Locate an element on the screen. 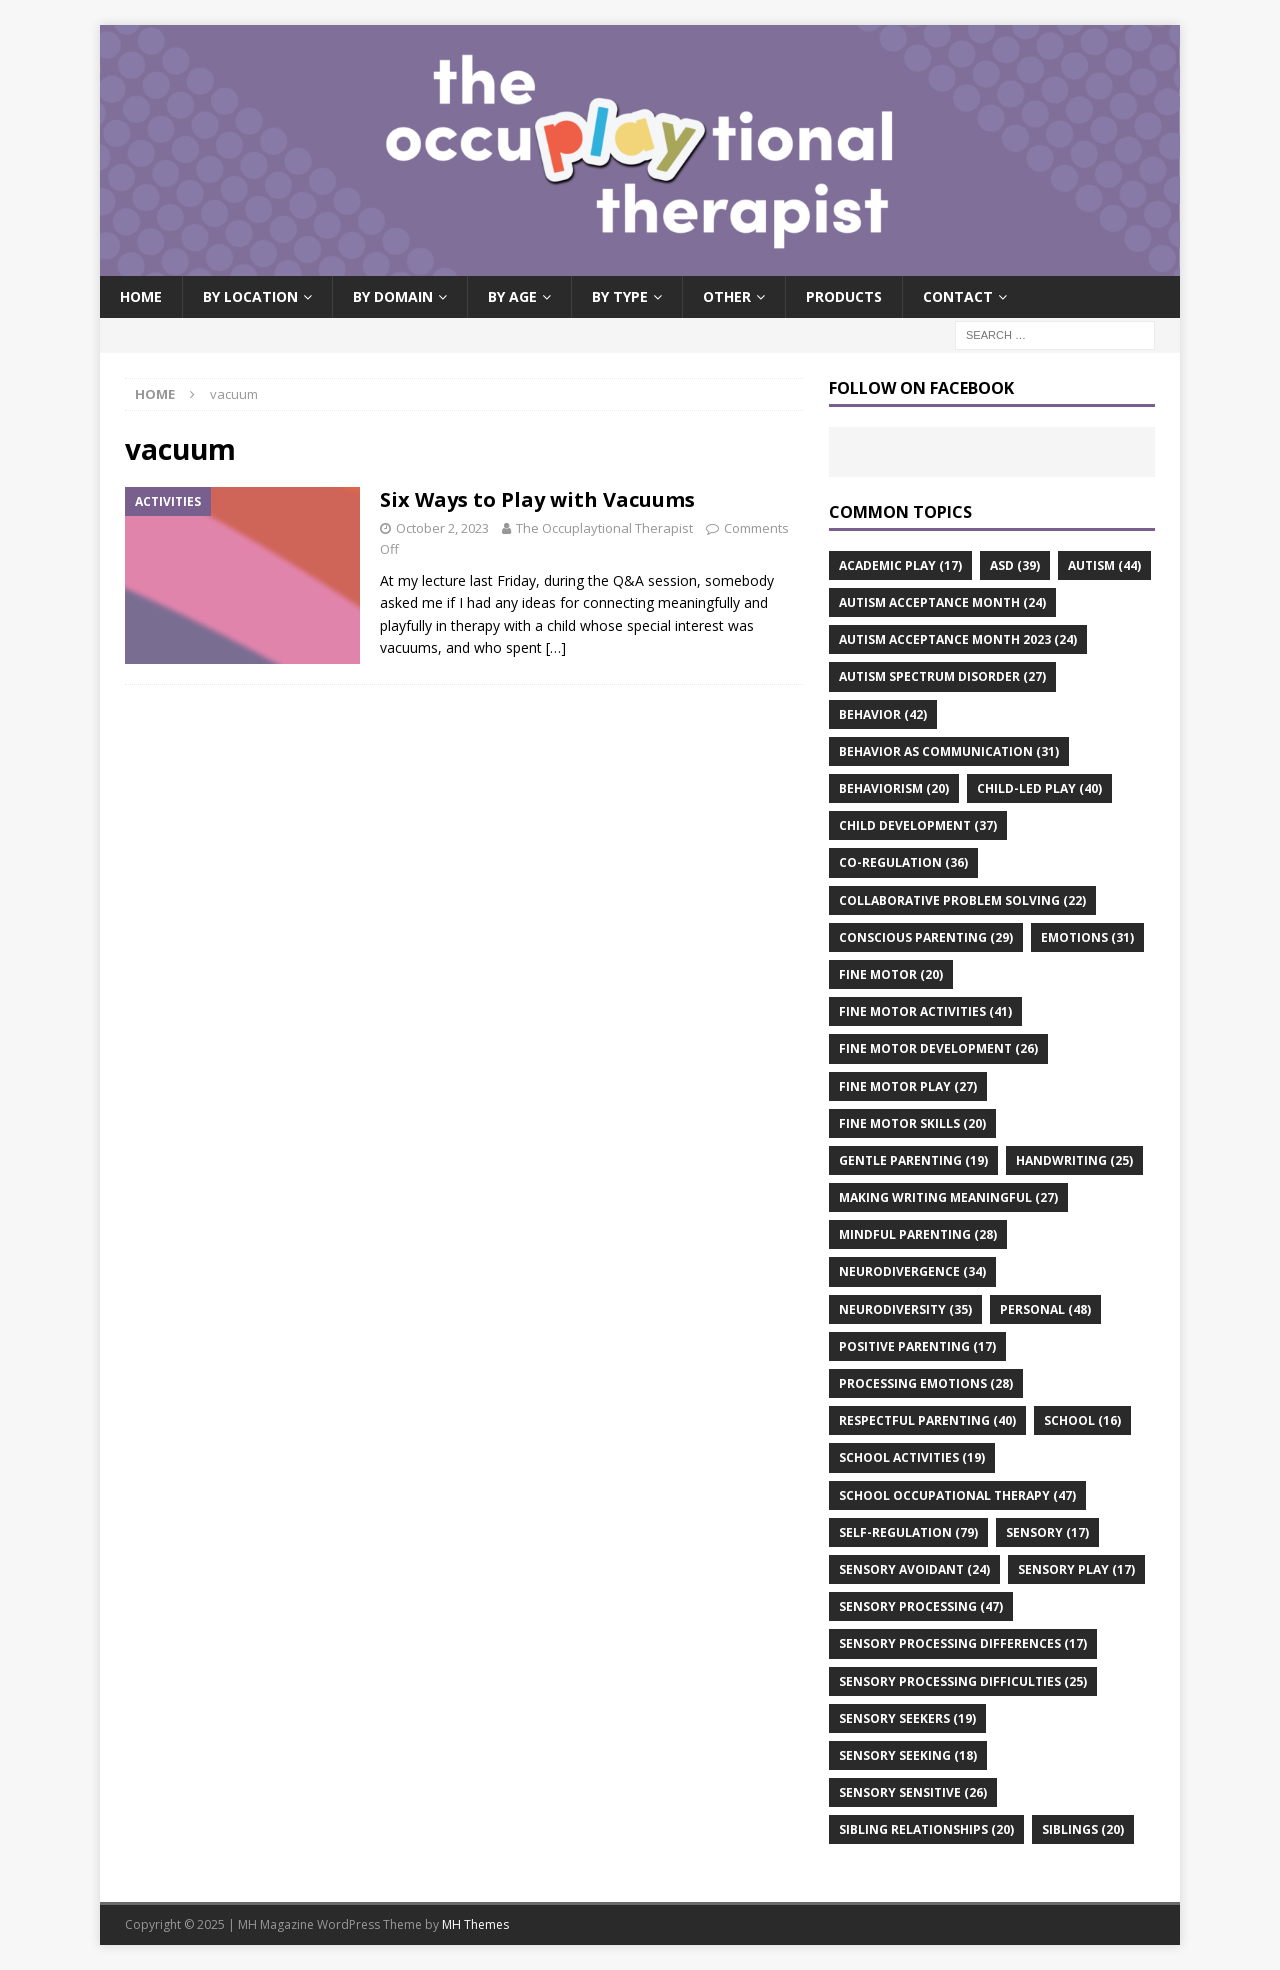  By Type is located at coordinates (620, 296).